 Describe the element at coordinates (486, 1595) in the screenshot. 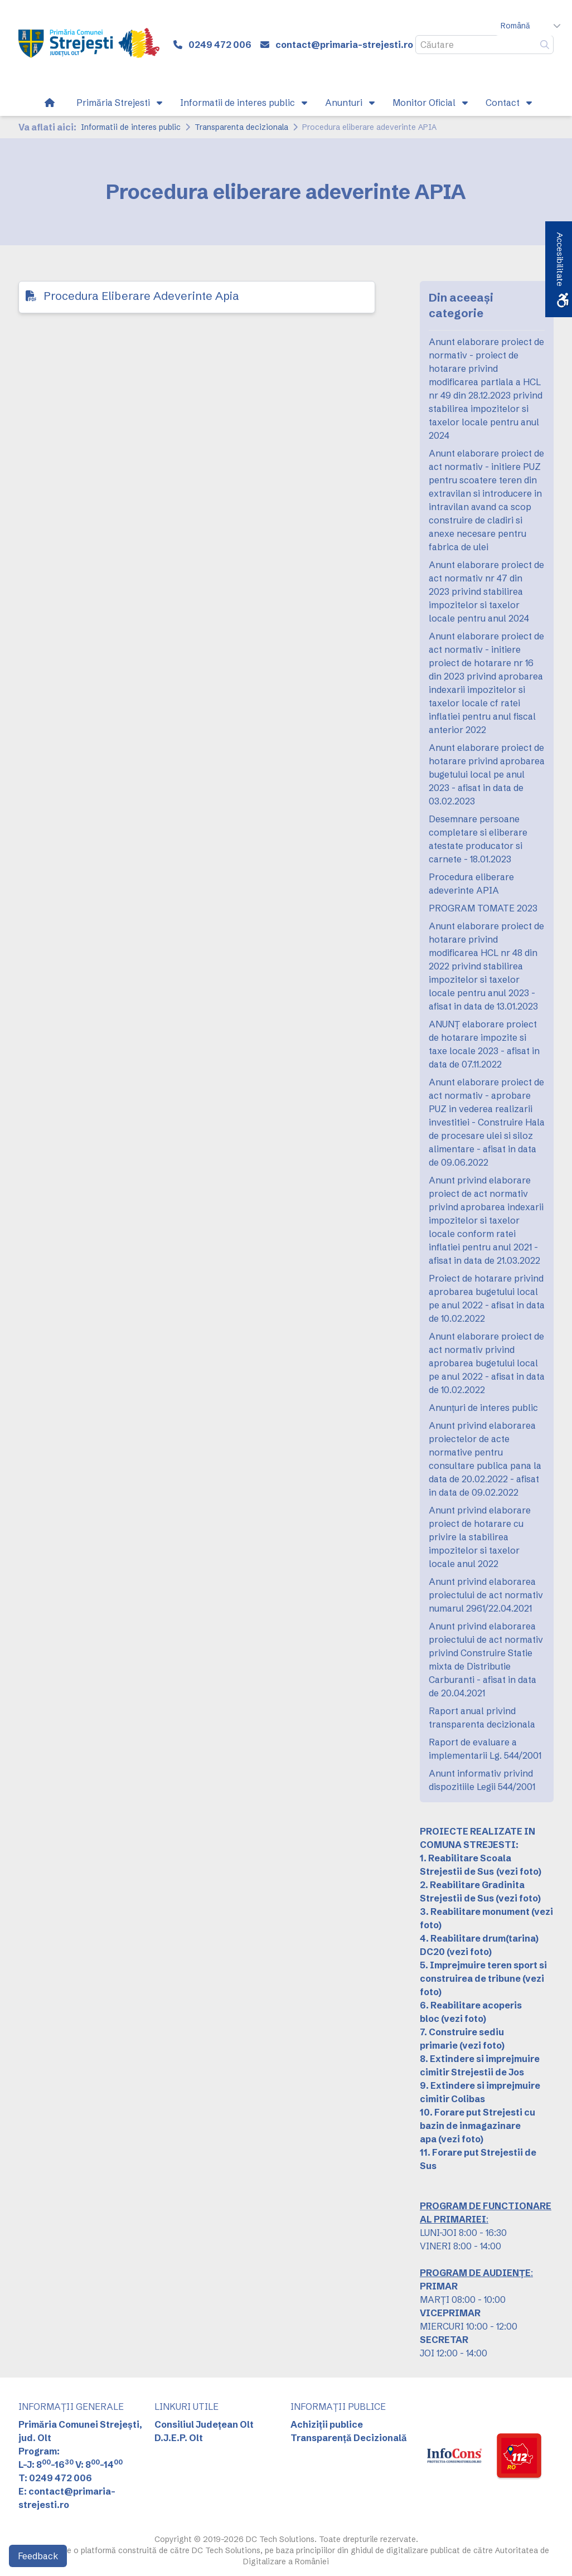

I see `Anunt privind elaborarea proiectului de act normativ numarul 2961/22.04.2021 [link]` at that location.